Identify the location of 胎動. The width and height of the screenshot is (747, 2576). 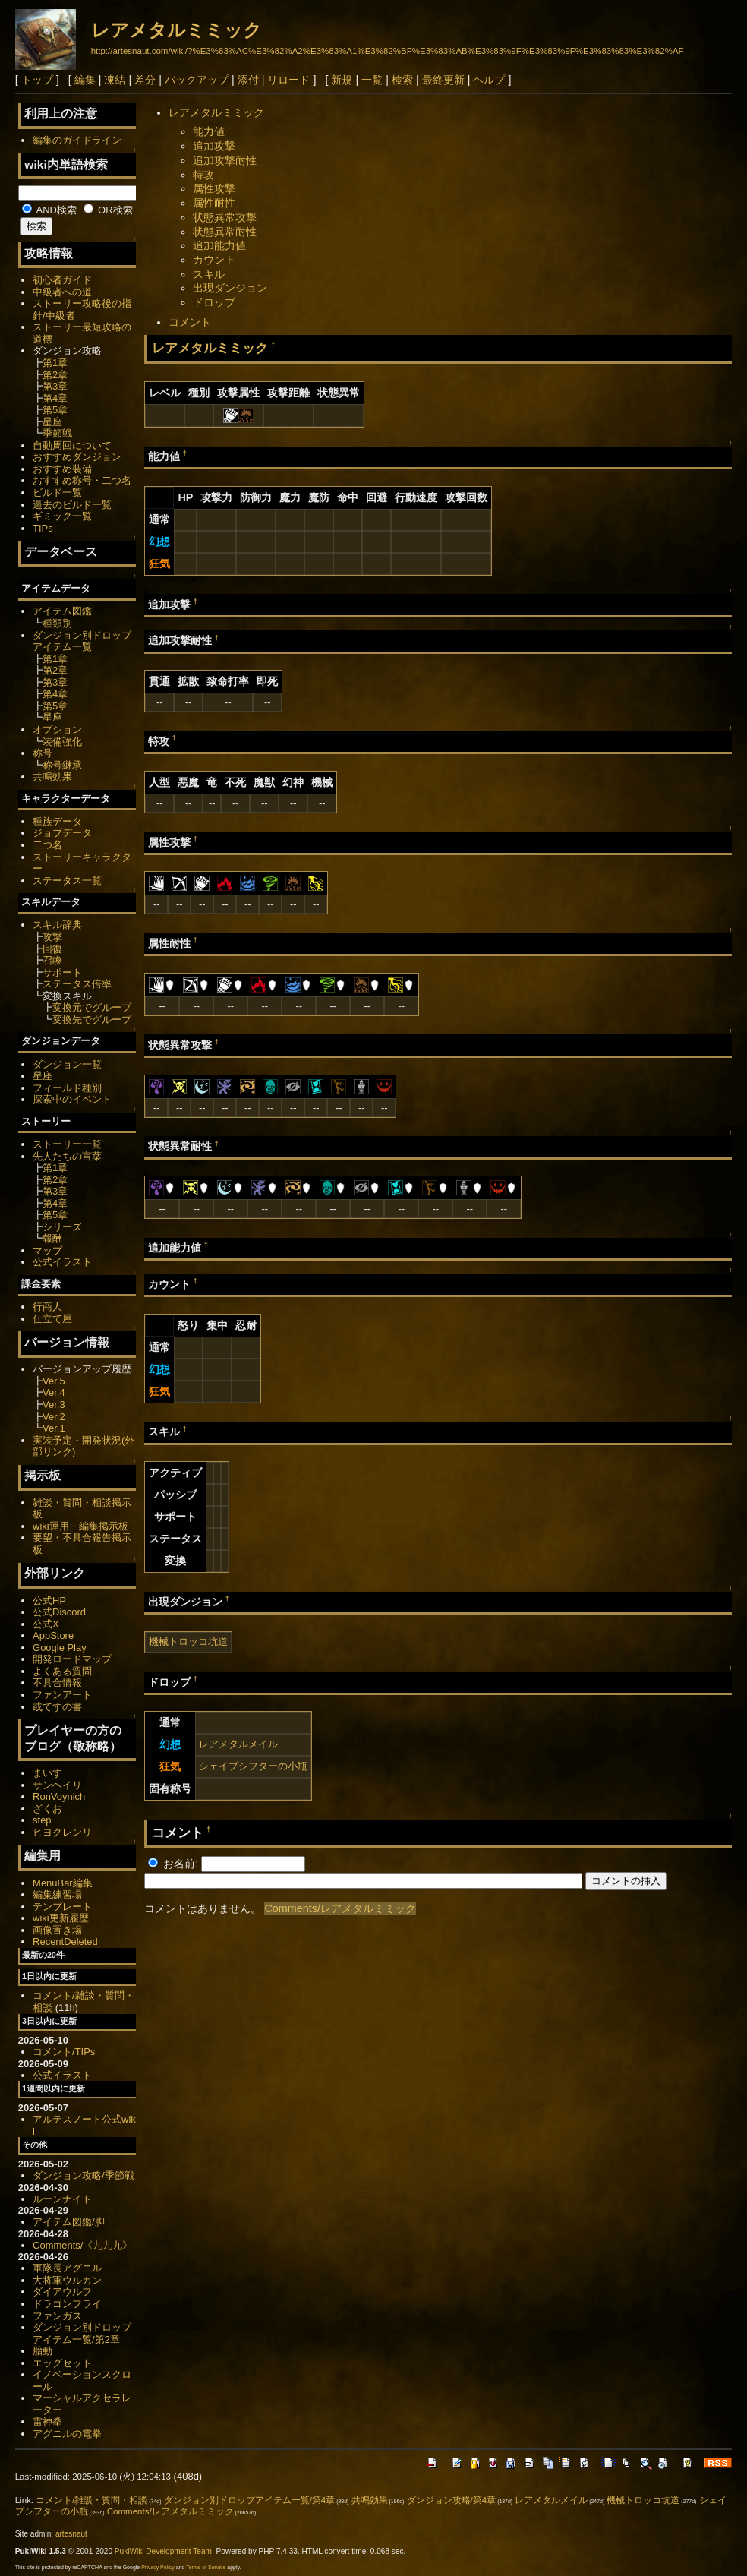
(42, 2351).